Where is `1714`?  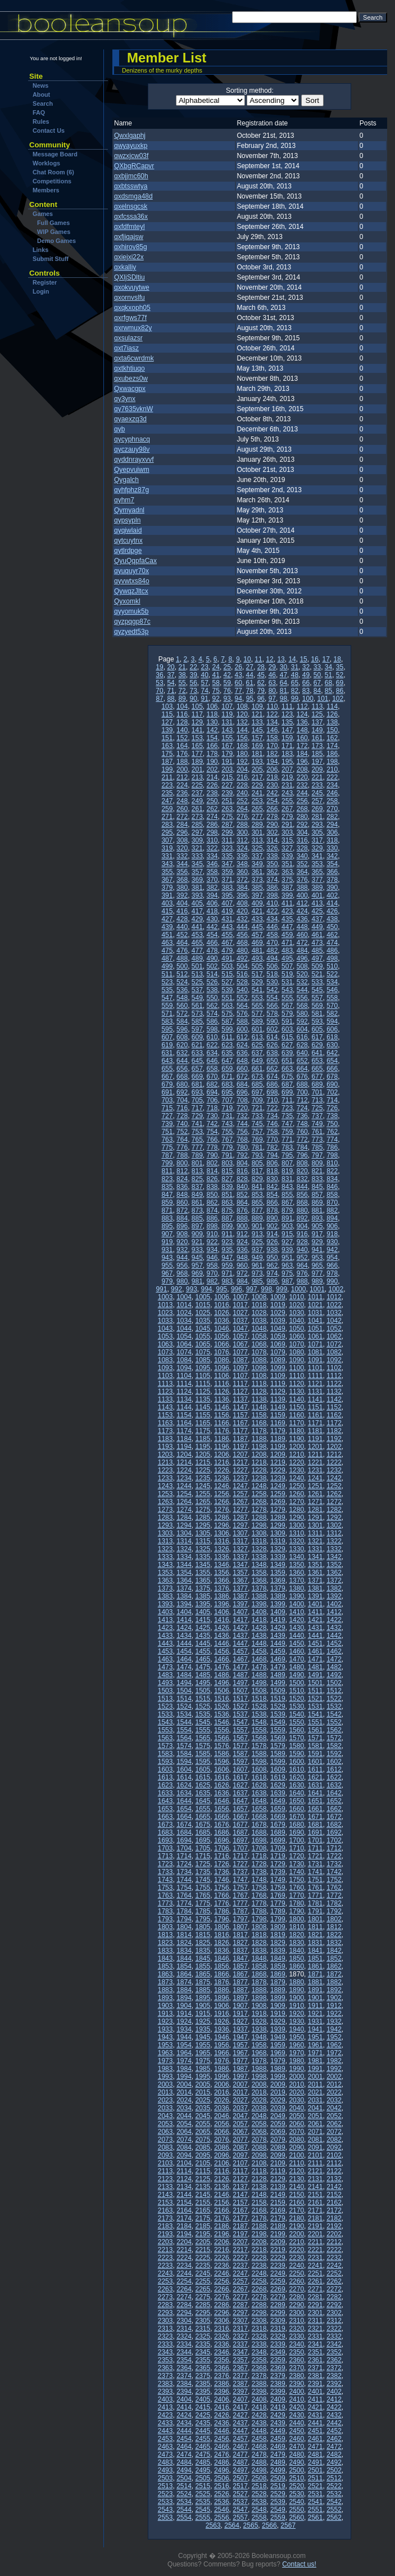 1714 is located at coordinates (184, 1856).